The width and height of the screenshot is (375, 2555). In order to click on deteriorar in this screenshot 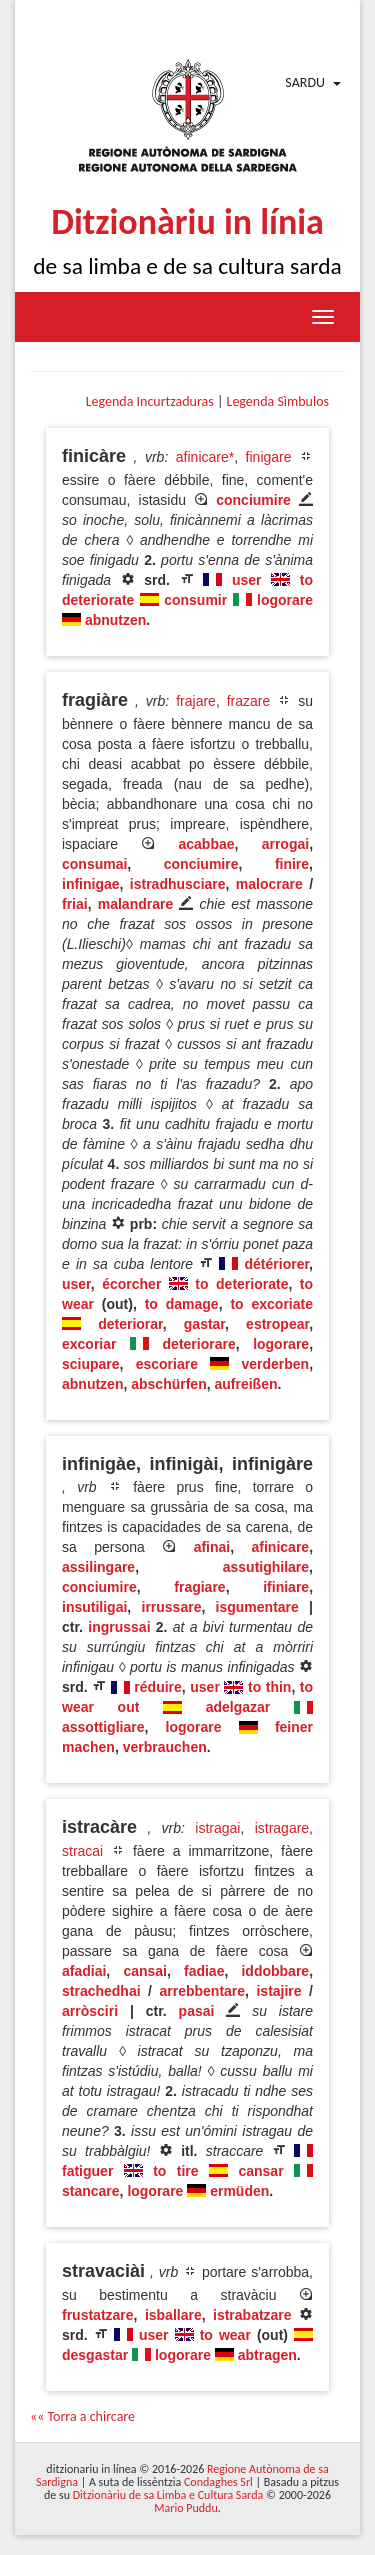, I will do `click(130, 1324)`.